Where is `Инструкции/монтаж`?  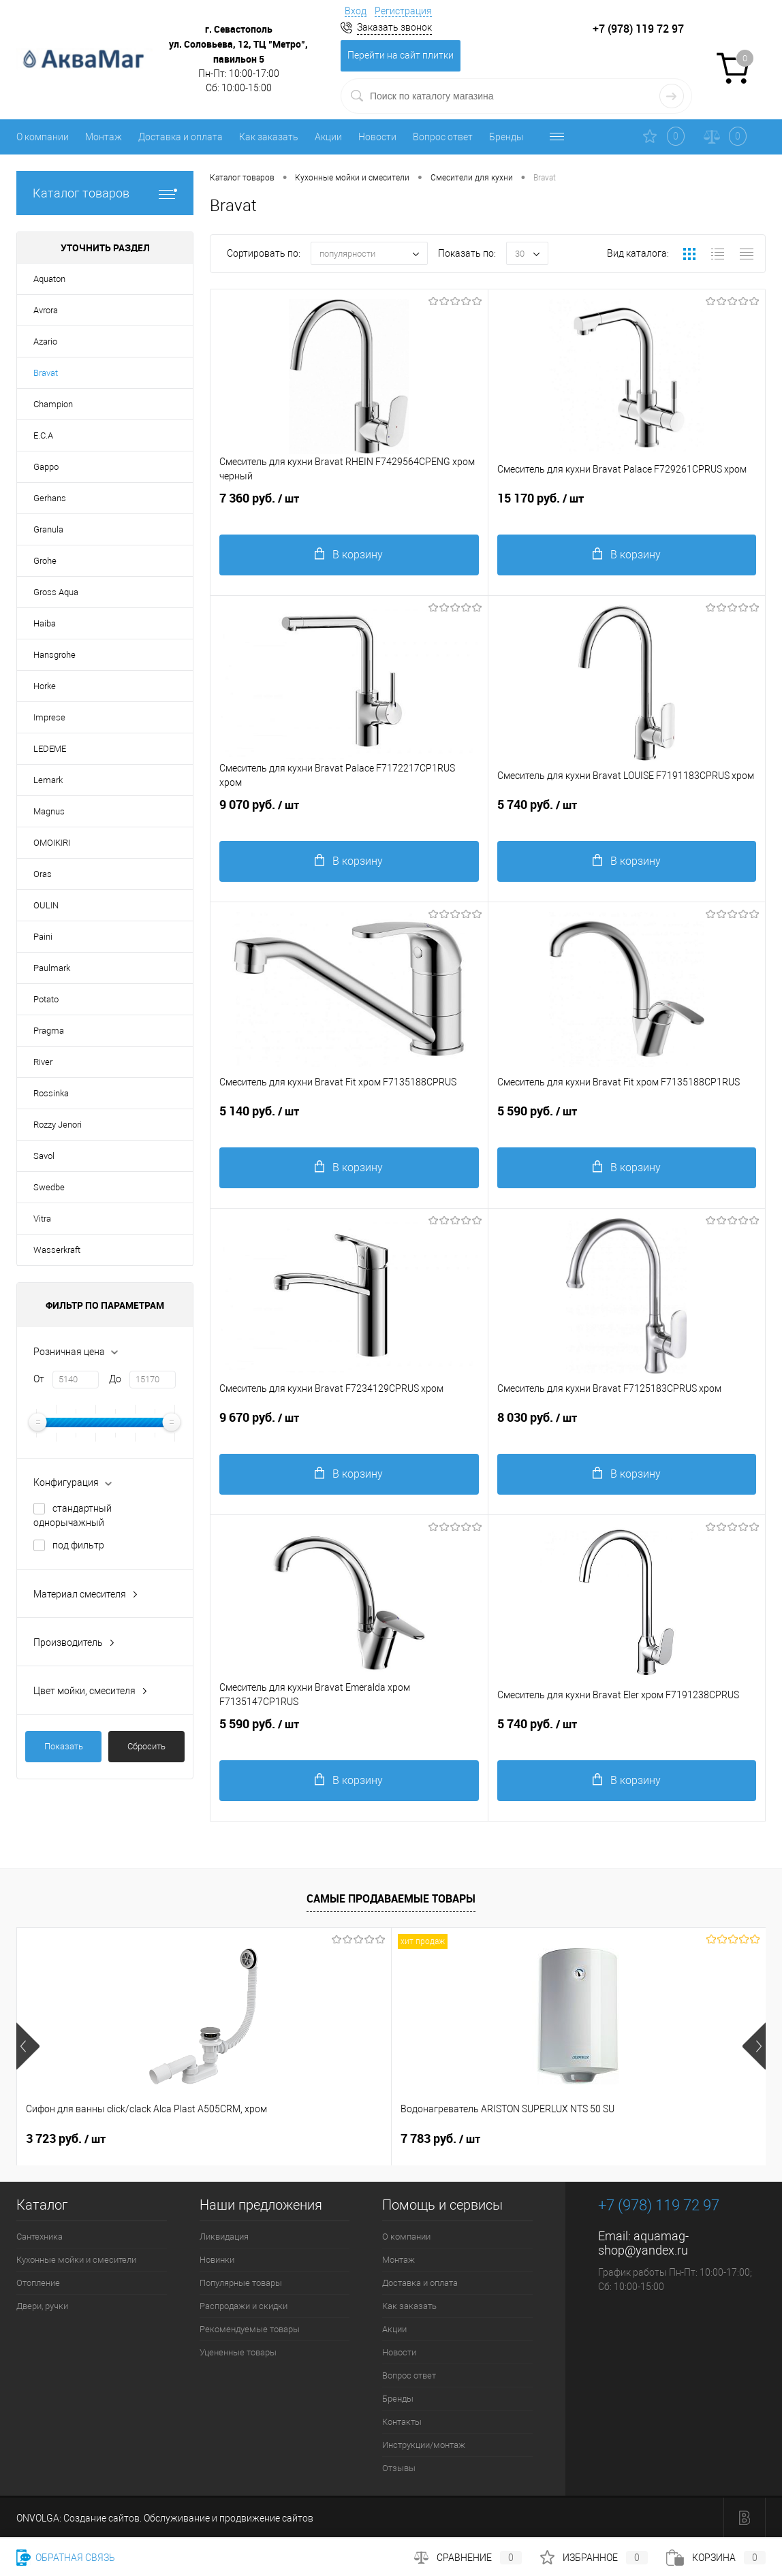
Инструкции/монтаж is located at coordinates (423, 2445).